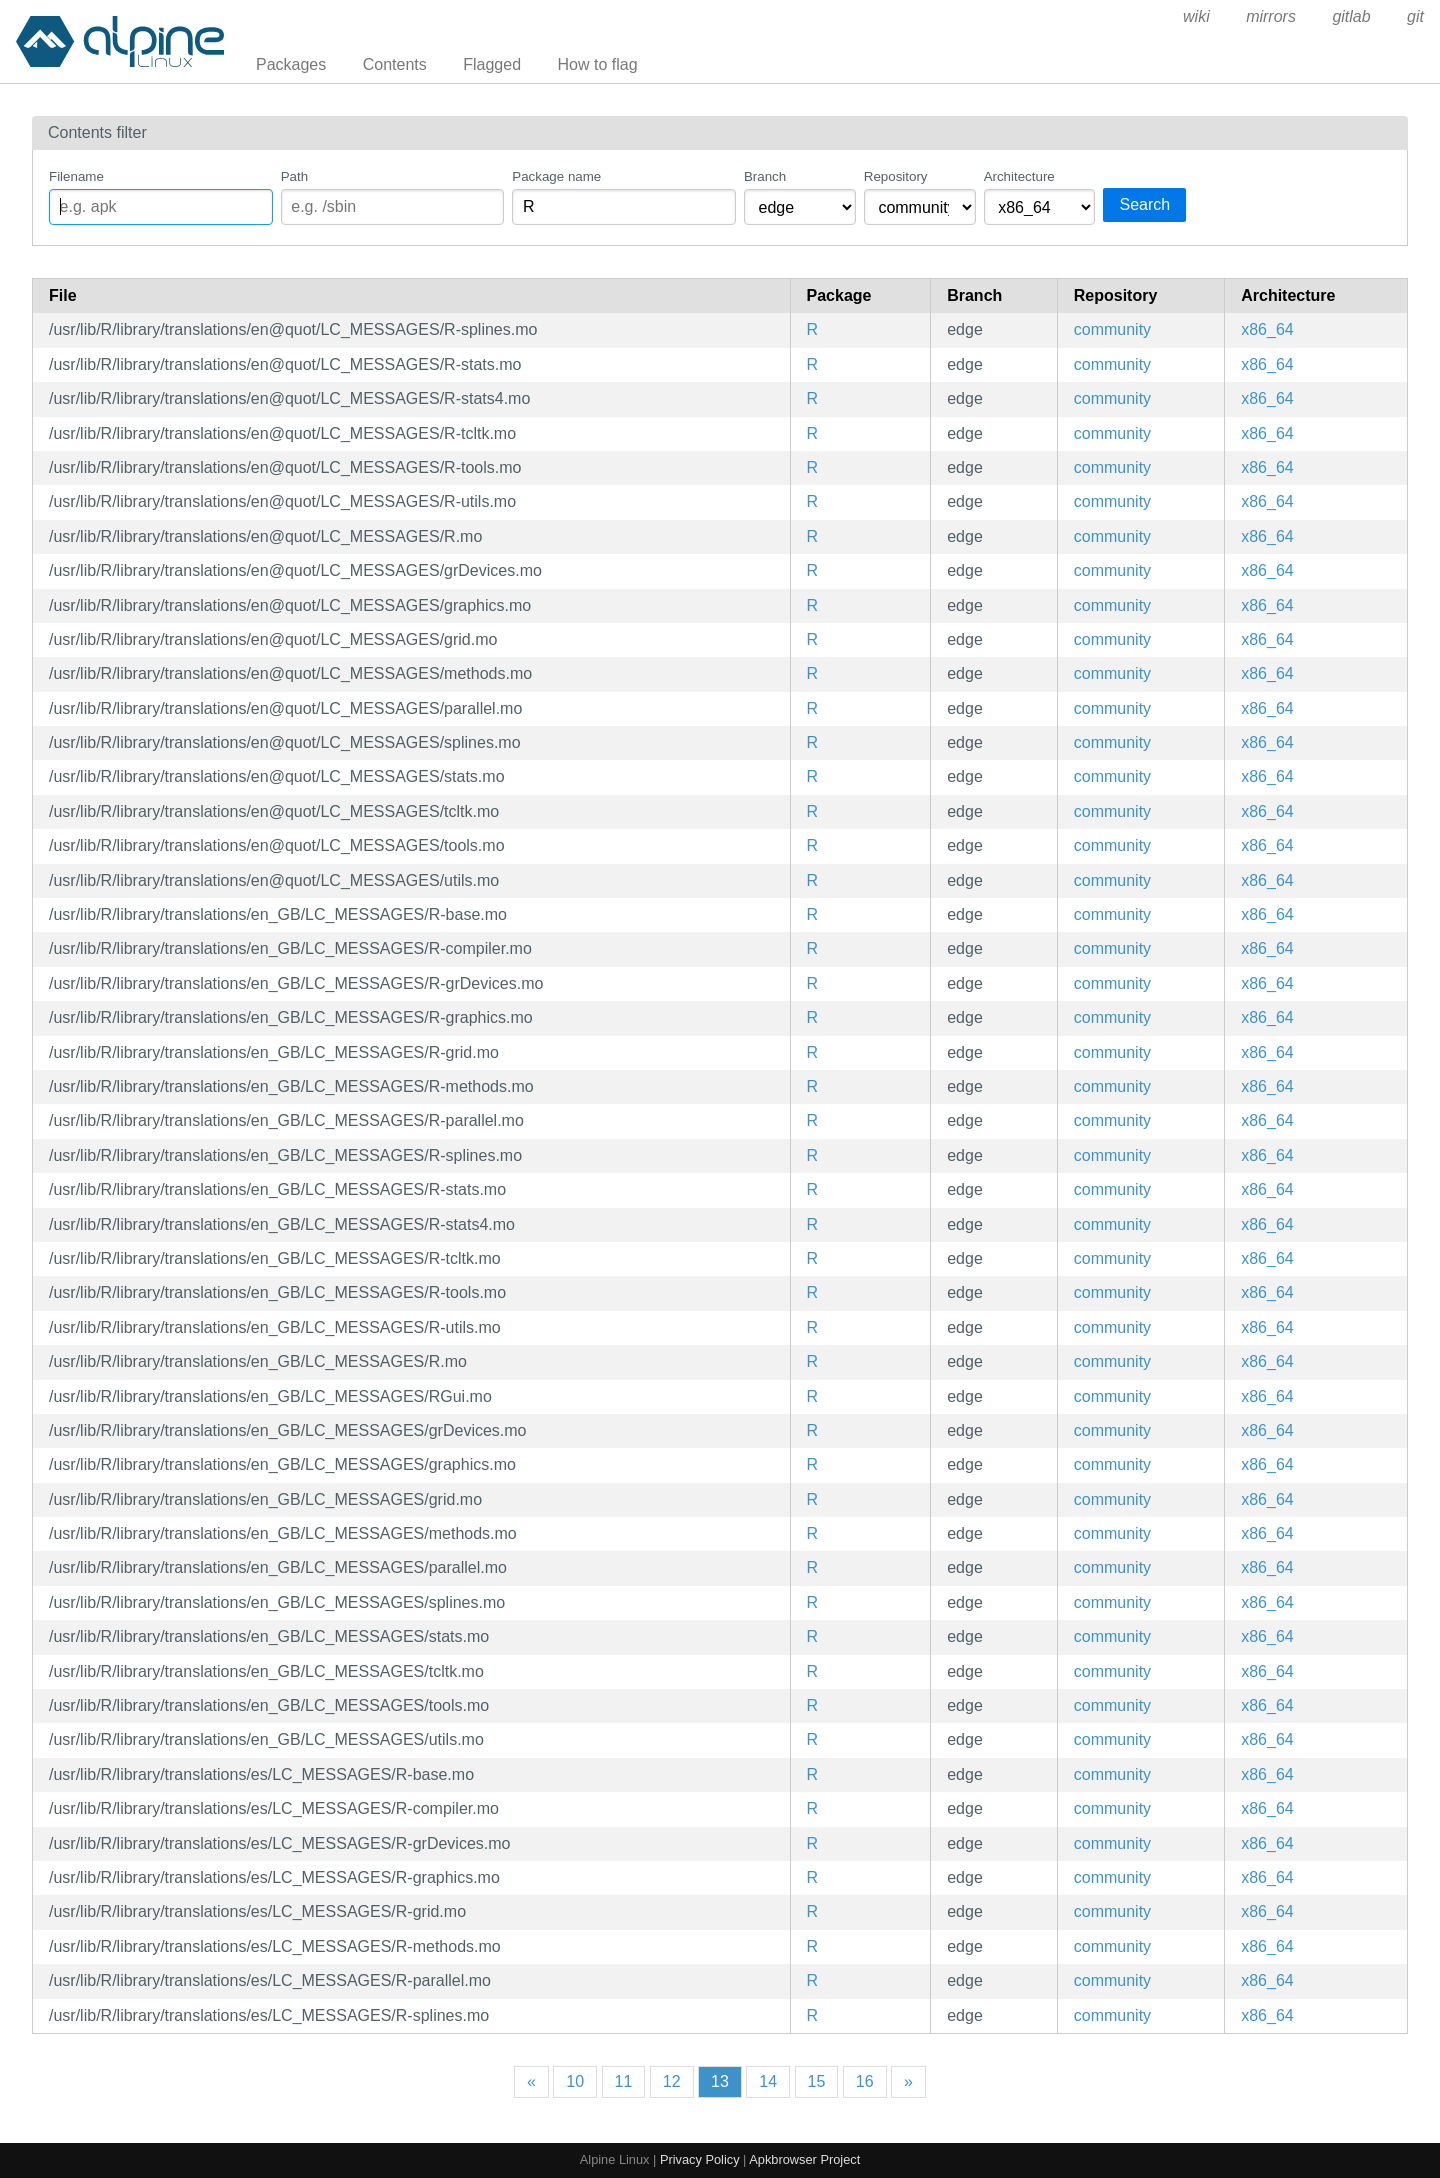 The height and width of the screenshot is (2178, 1440). What do you see at coordinates (896, 176) in the screenshot?
I see `Repository` at bounding box center [896, 176].